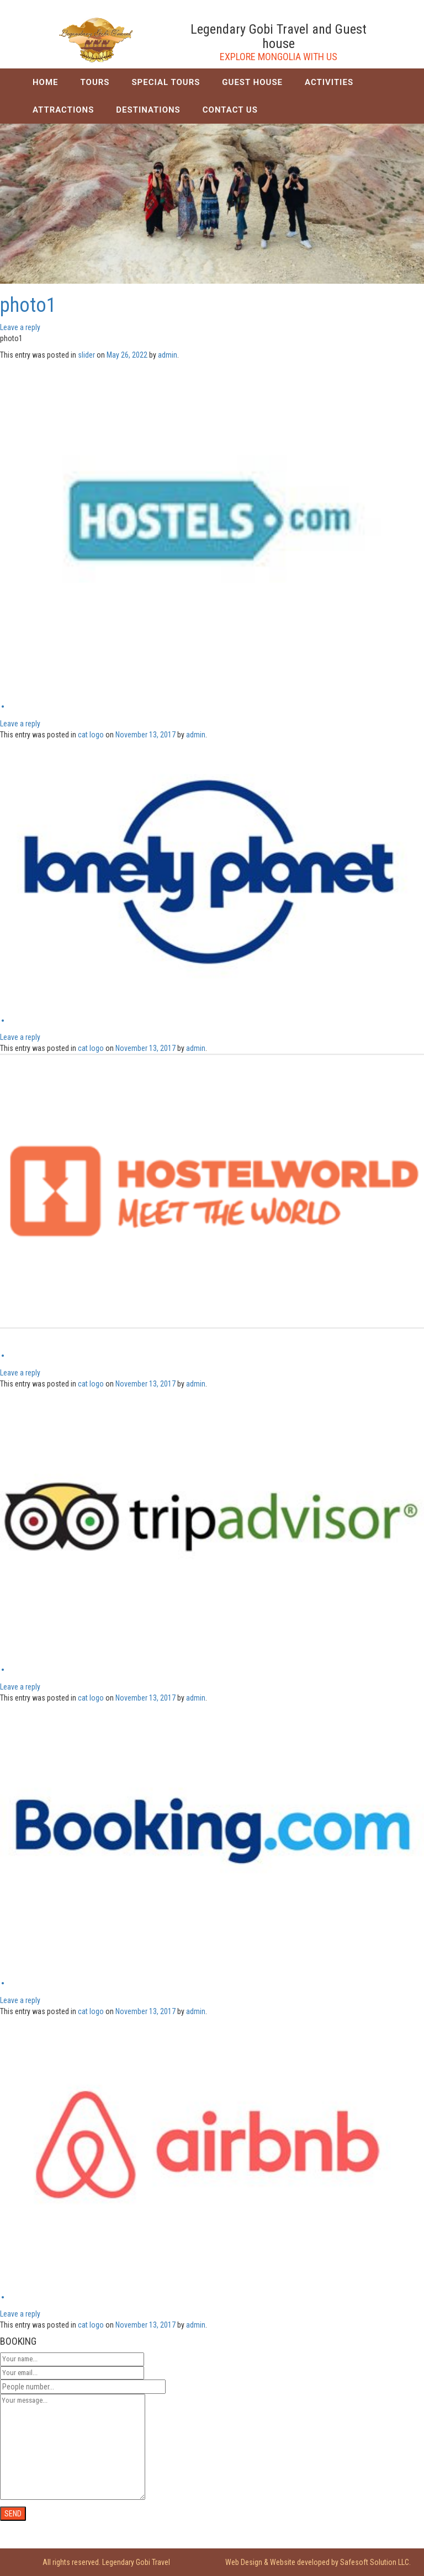 The image size is (424, 2576). I want to click on HOME, so click(46, 82).